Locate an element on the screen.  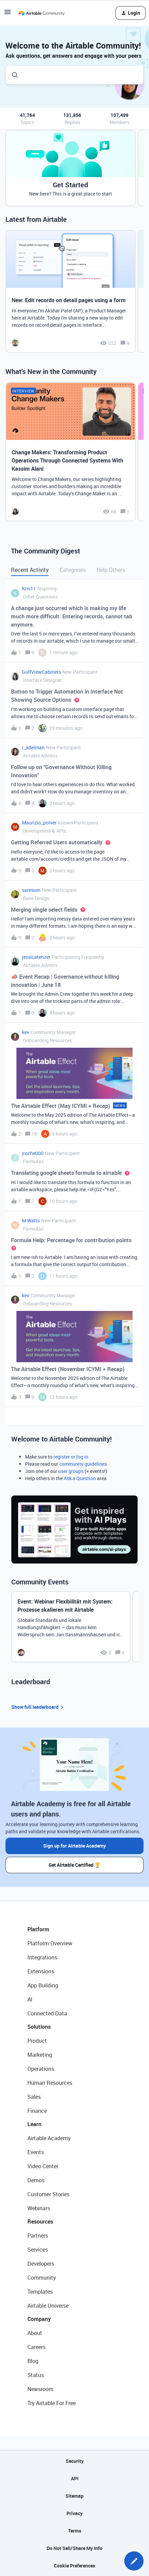
Company is located at coordinates (39, 2319).